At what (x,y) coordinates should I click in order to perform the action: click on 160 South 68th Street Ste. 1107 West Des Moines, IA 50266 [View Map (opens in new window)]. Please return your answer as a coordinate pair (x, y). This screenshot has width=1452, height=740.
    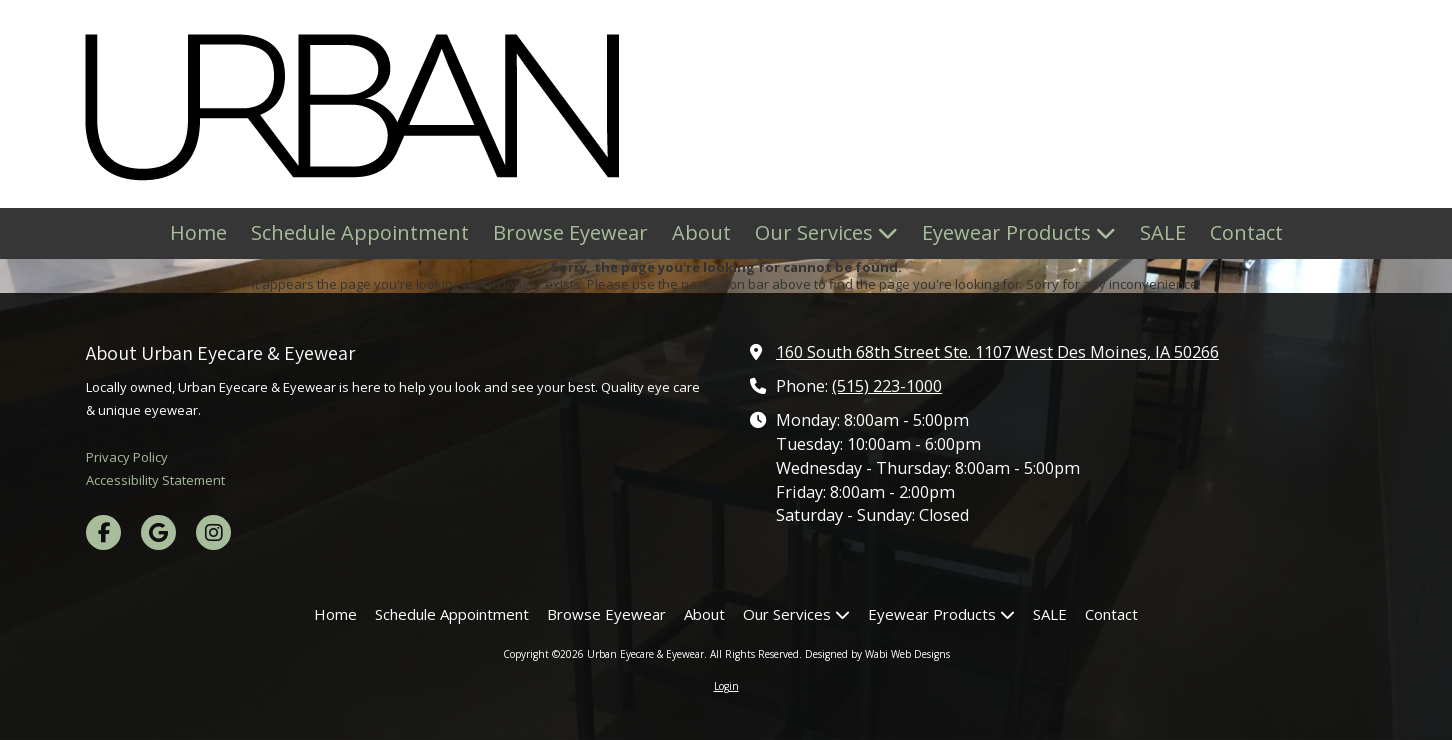
    Looking at the image, I should click on (997, 352).